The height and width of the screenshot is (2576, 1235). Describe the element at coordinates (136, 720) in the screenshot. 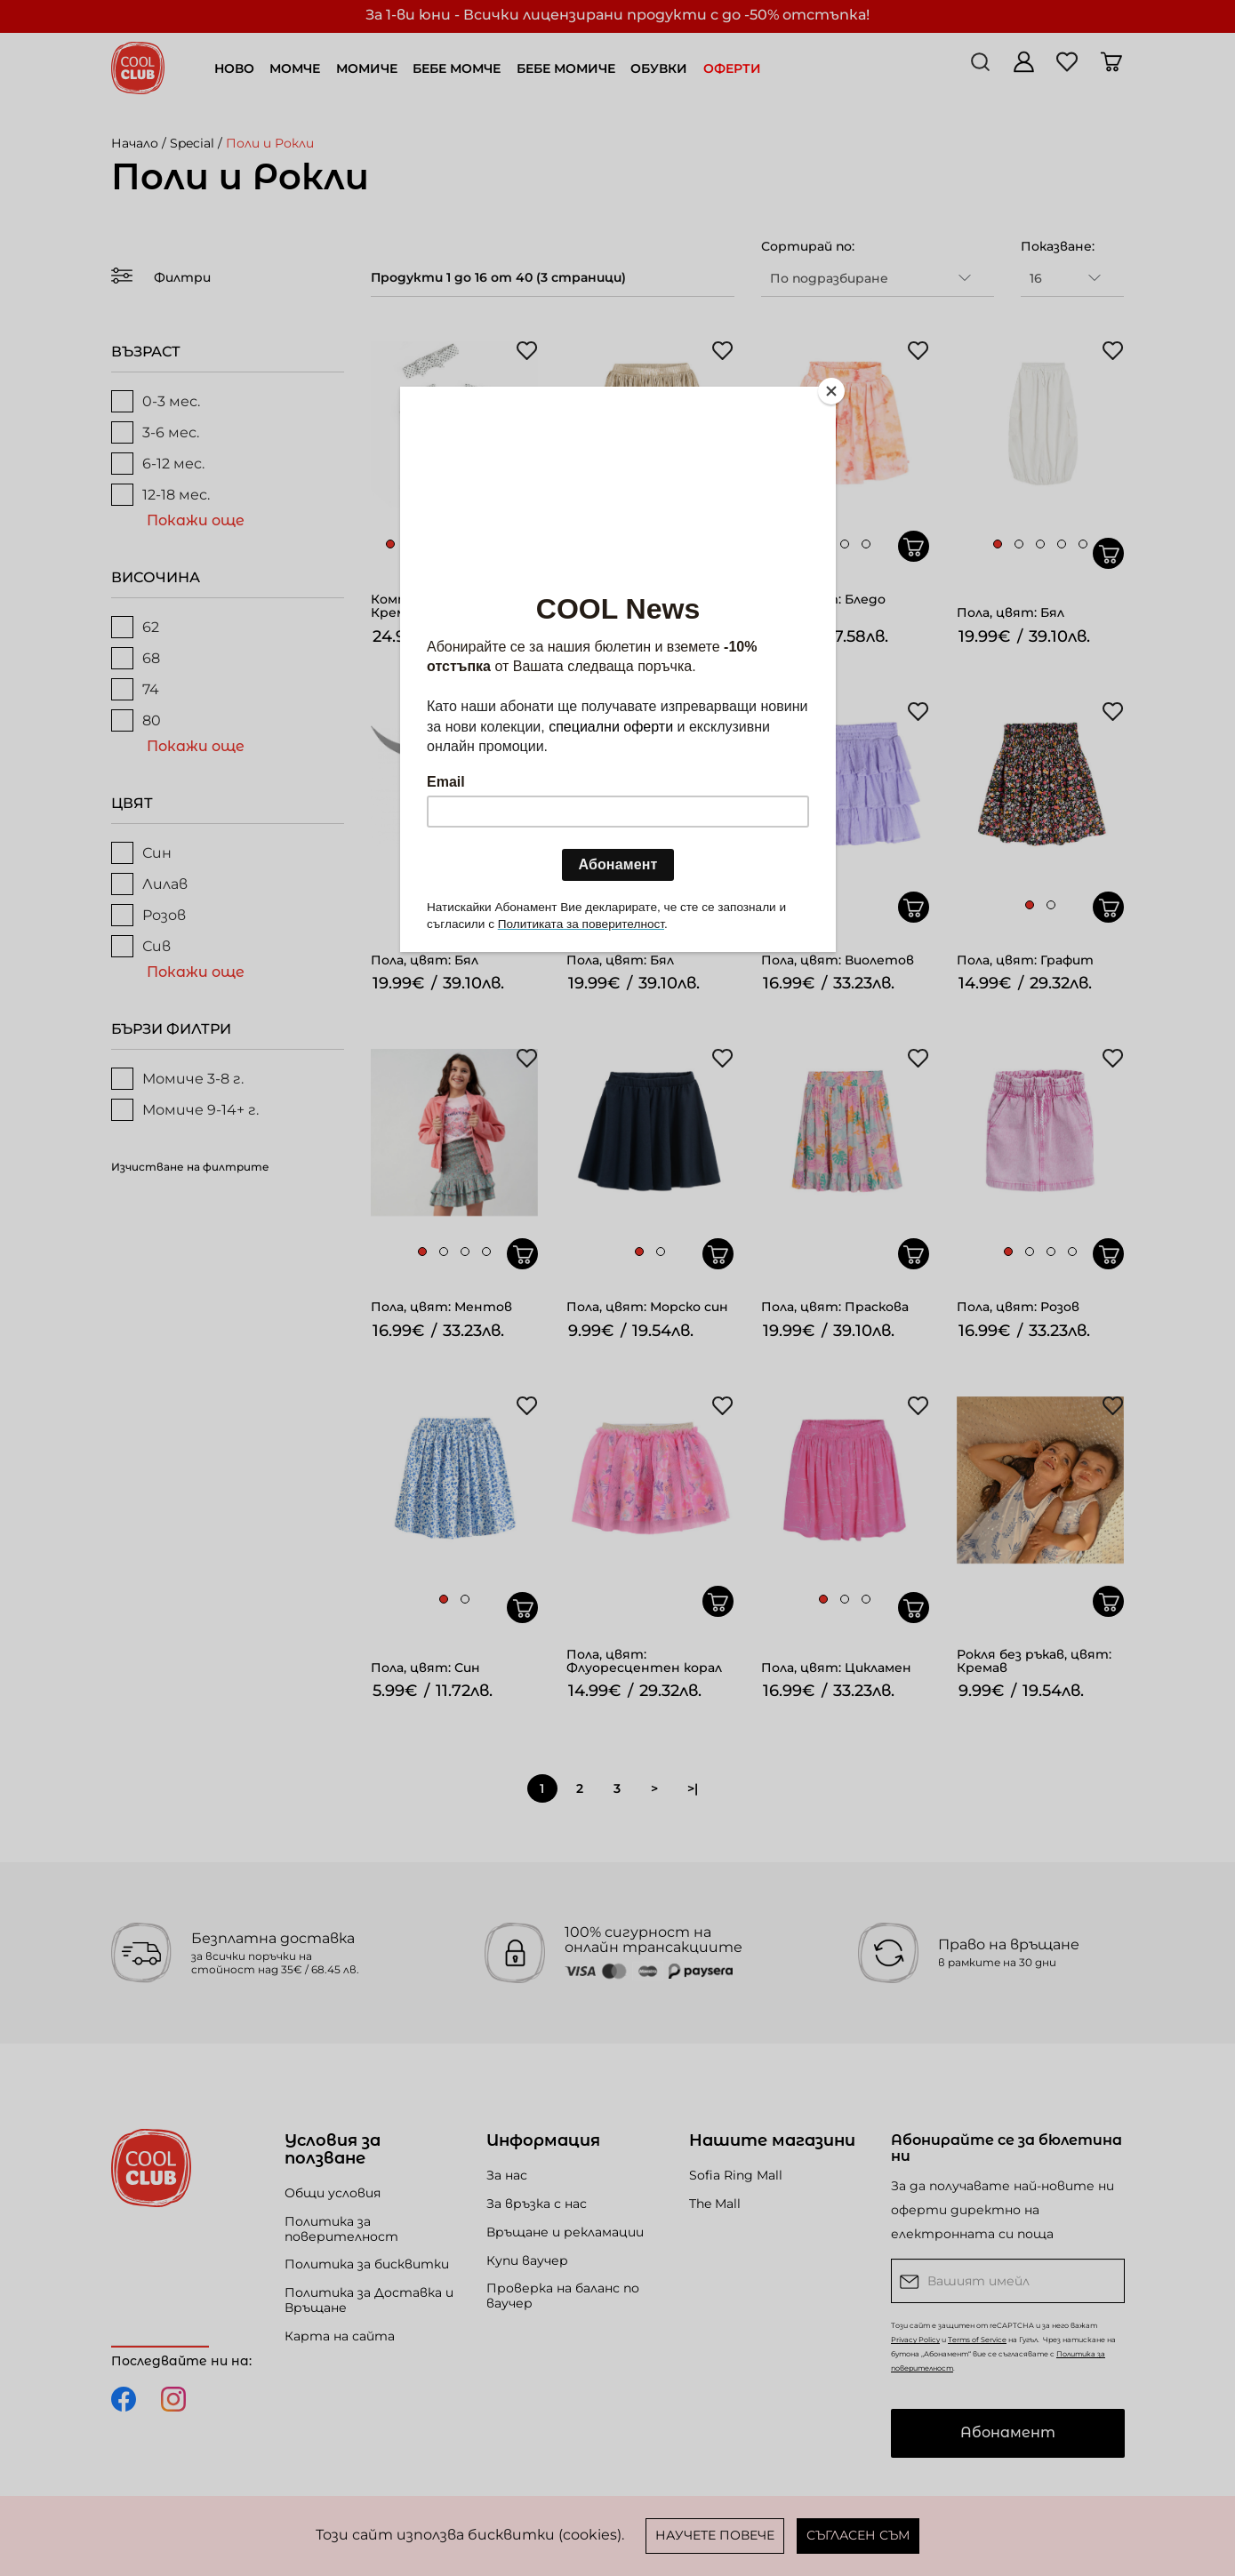

I see `80` at that location.